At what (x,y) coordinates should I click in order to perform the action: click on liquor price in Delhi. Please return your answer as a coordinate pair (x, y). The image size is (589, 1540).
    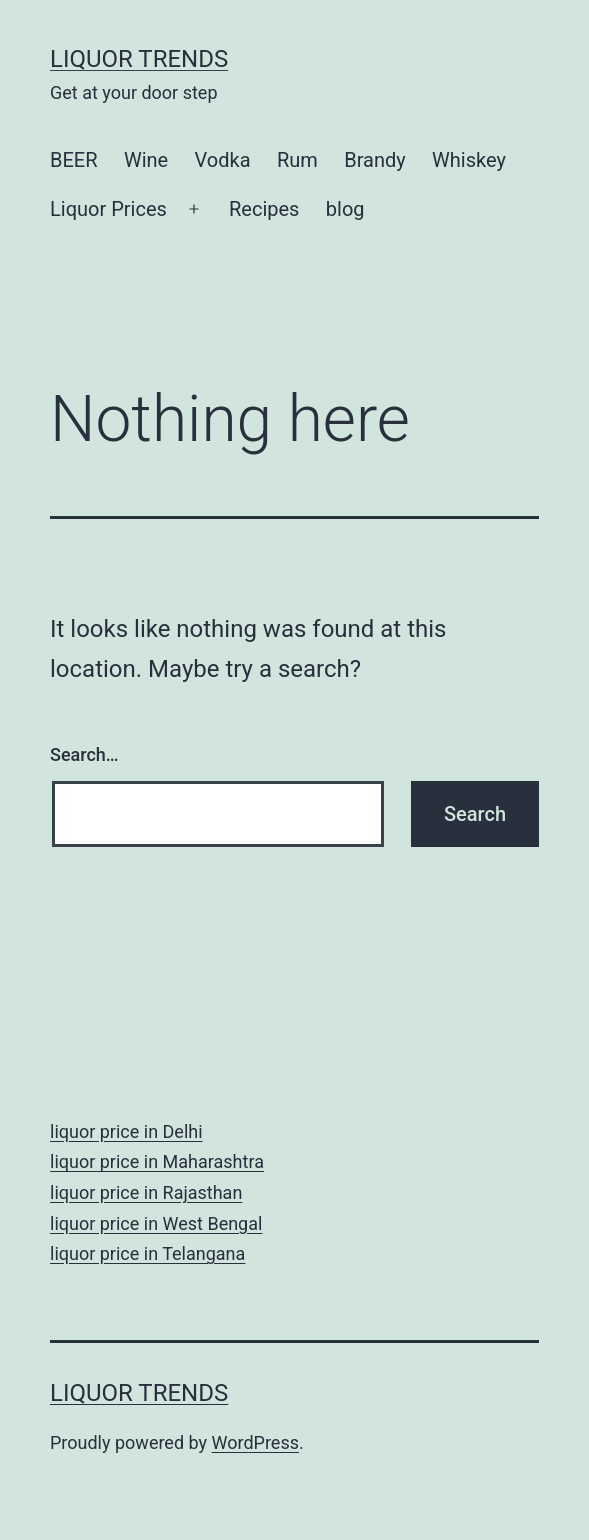
    Looking at the image, I should click on (126, 1131).